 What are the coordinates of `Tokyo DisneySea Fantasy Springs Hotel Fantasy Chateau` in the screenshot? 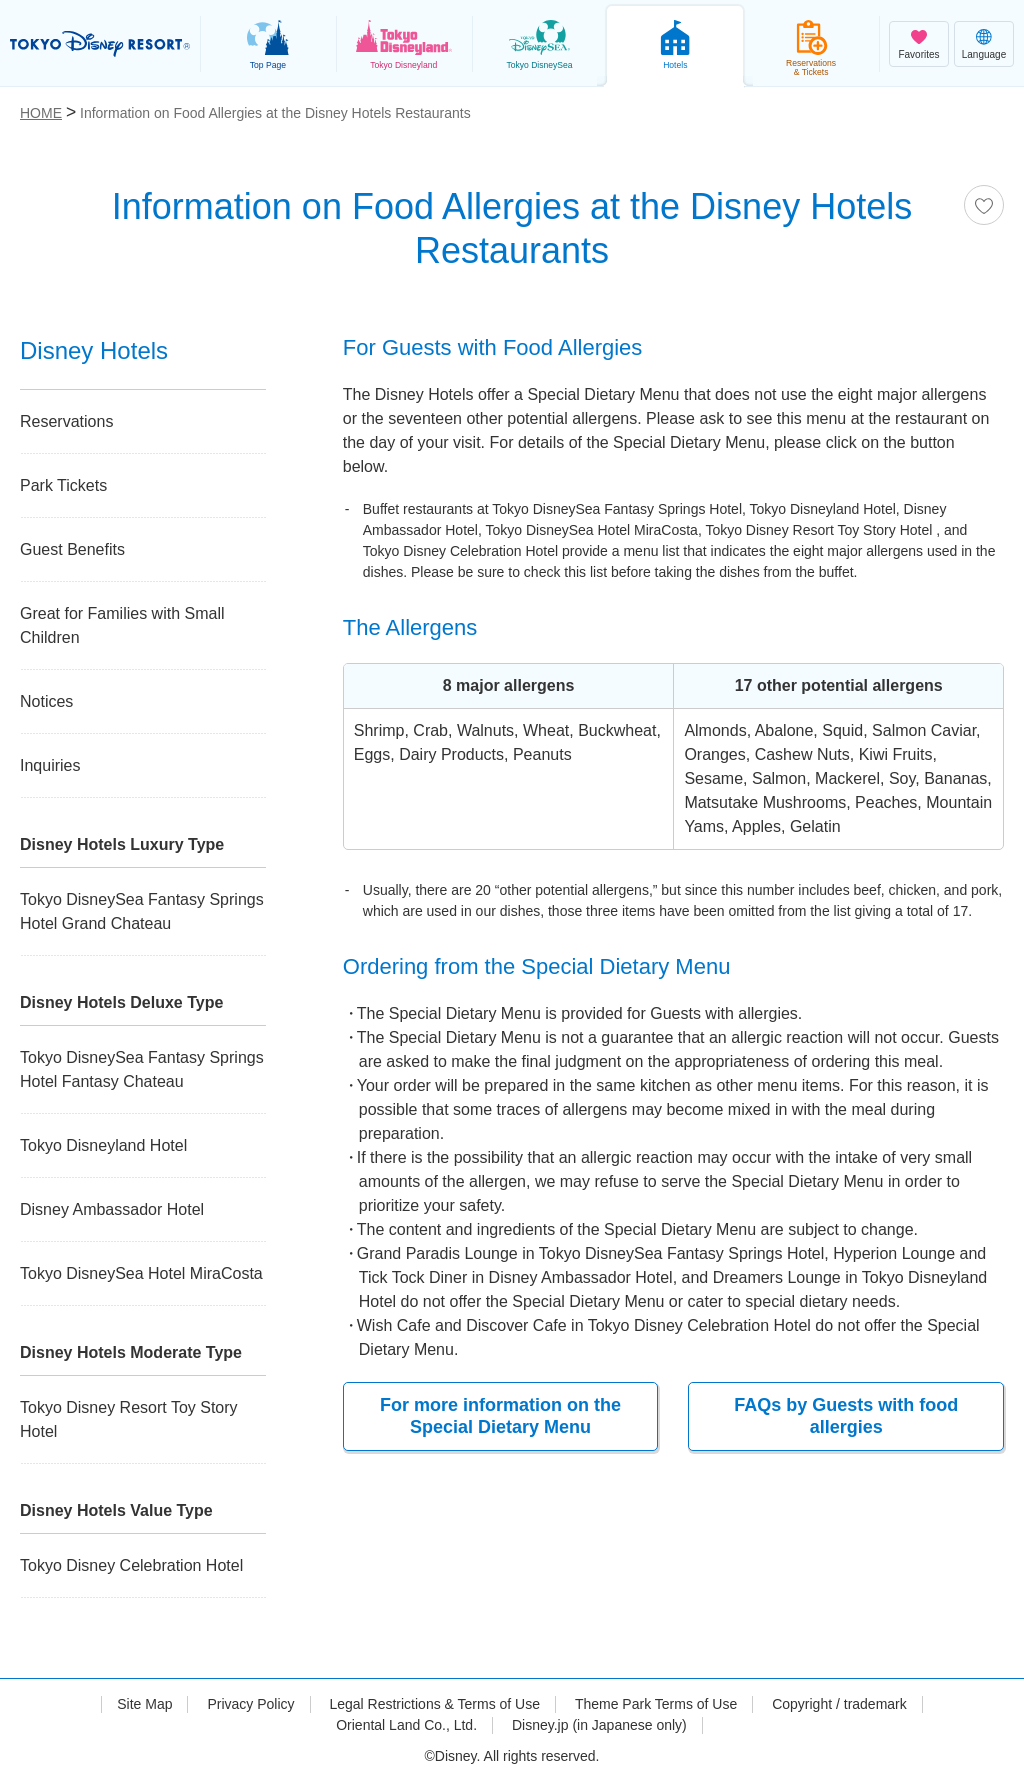 It's located at (142, 1069).